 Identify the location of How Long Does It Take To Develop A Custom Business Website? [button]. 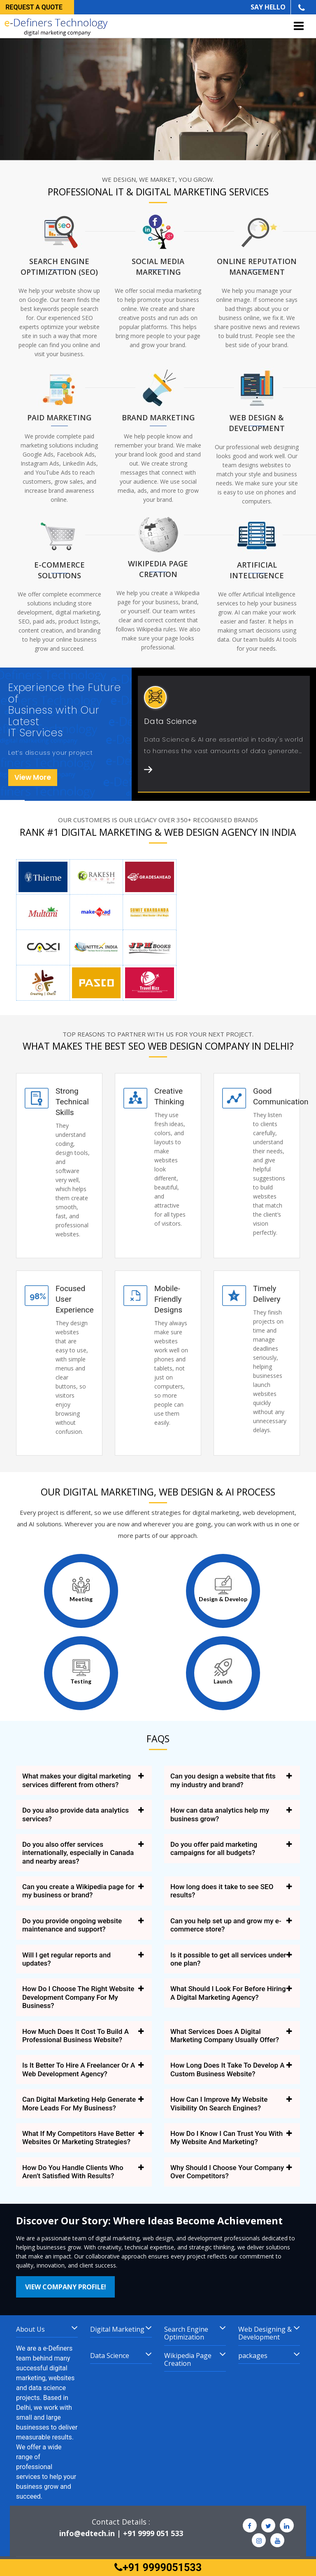
(227, 2069).